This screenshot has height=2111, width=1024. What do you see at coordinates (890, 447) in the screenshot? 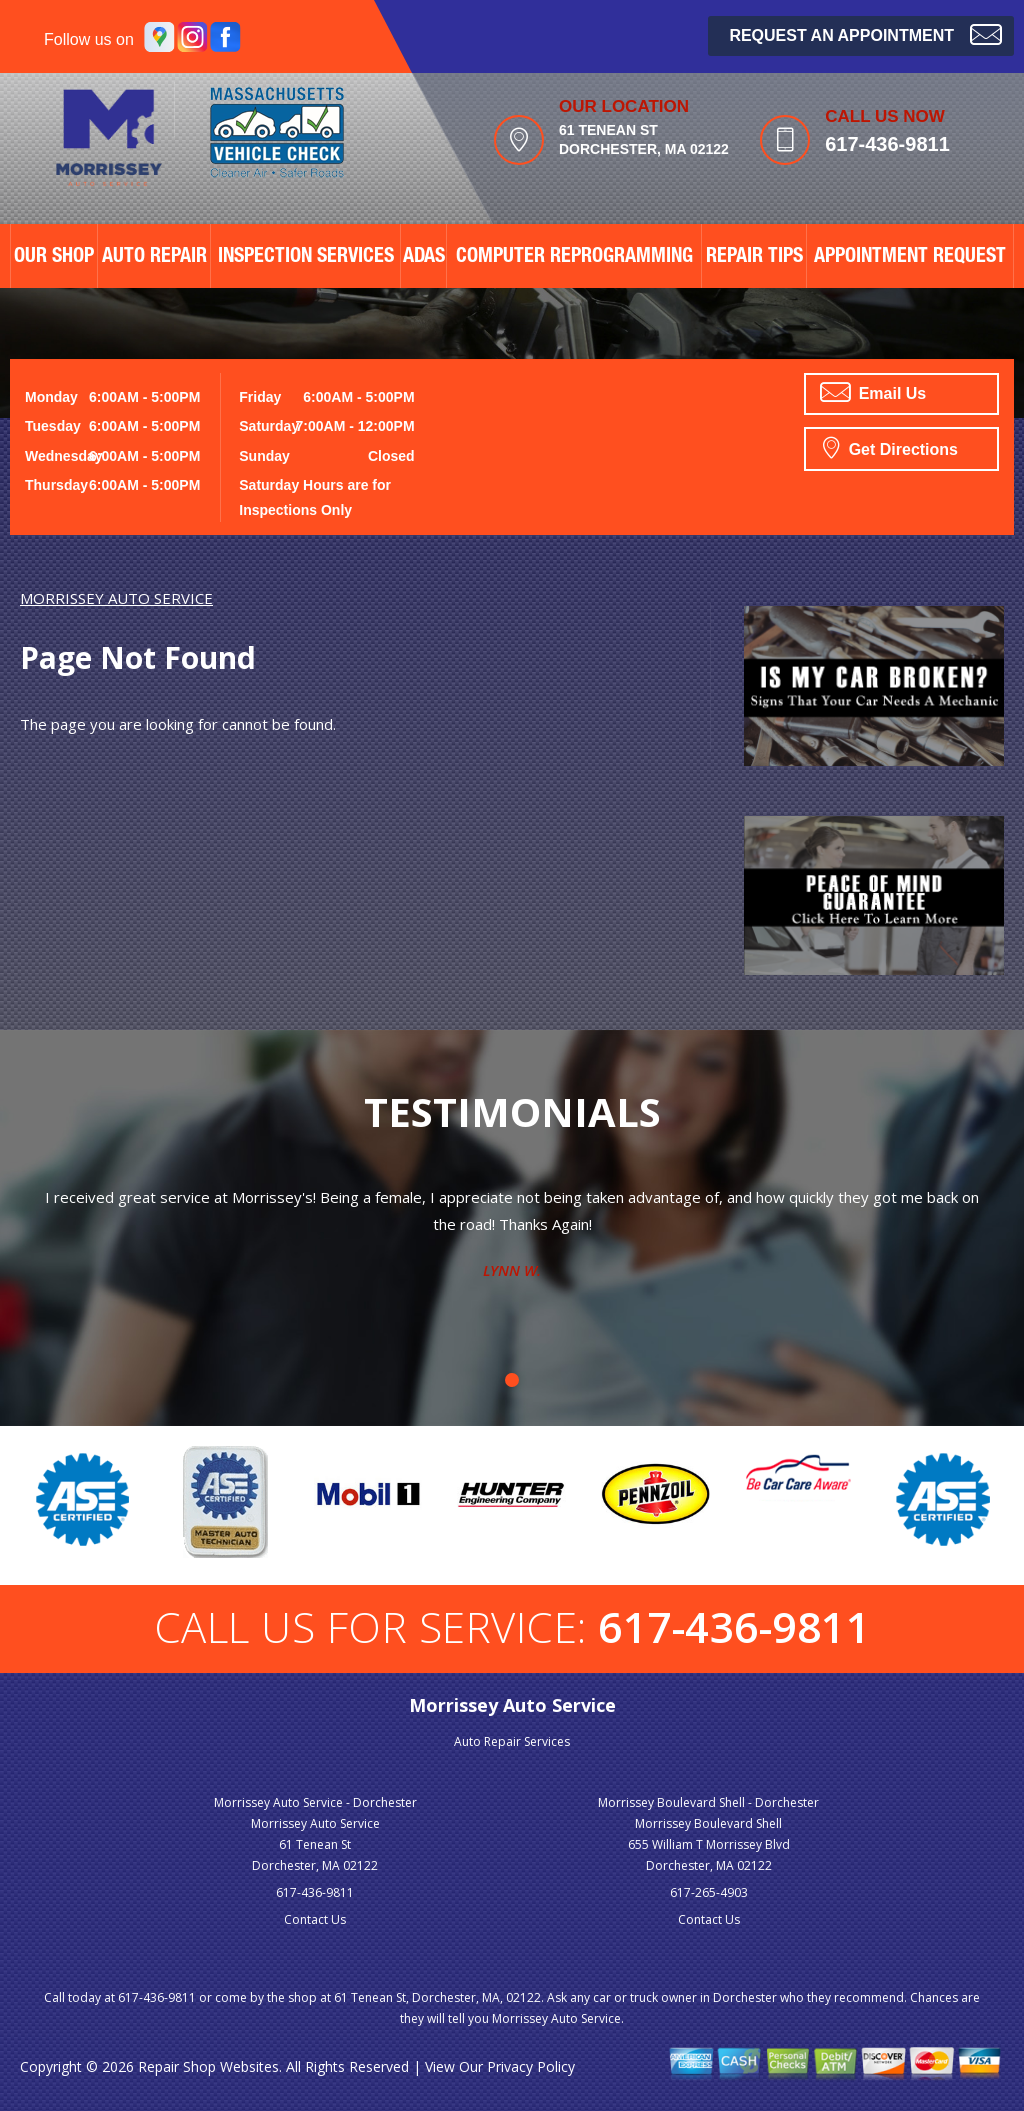
I see `Get Directions` at bounding box center [890, 447].